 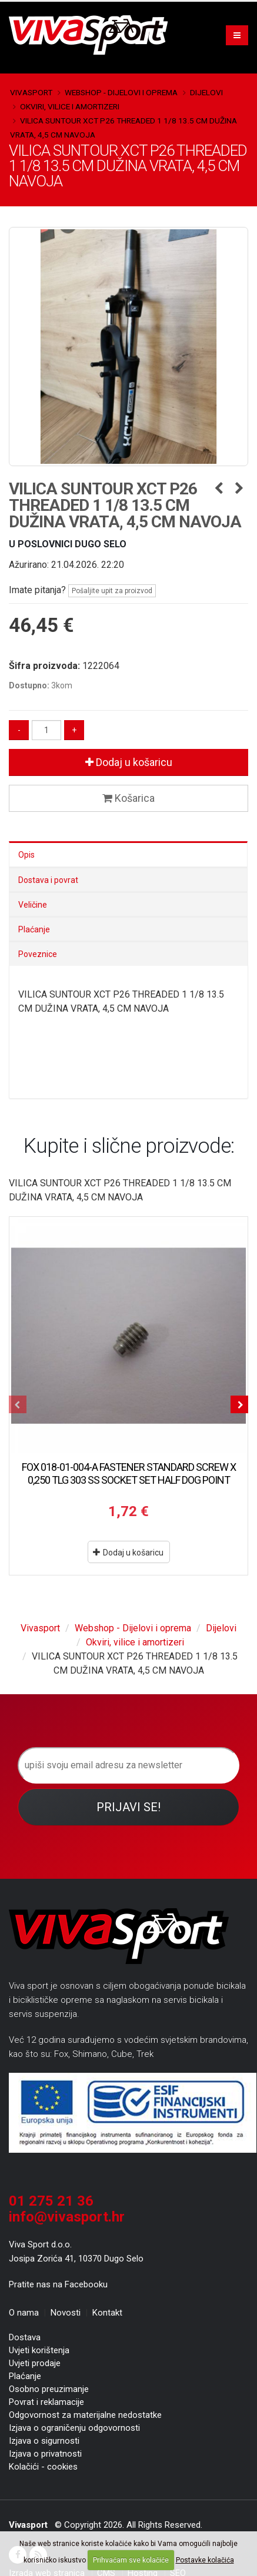 What do you see at coordinates (67, 2217) in the screenshot?
I see `info@vivasport.hr` at bounding box center [67, 2217].